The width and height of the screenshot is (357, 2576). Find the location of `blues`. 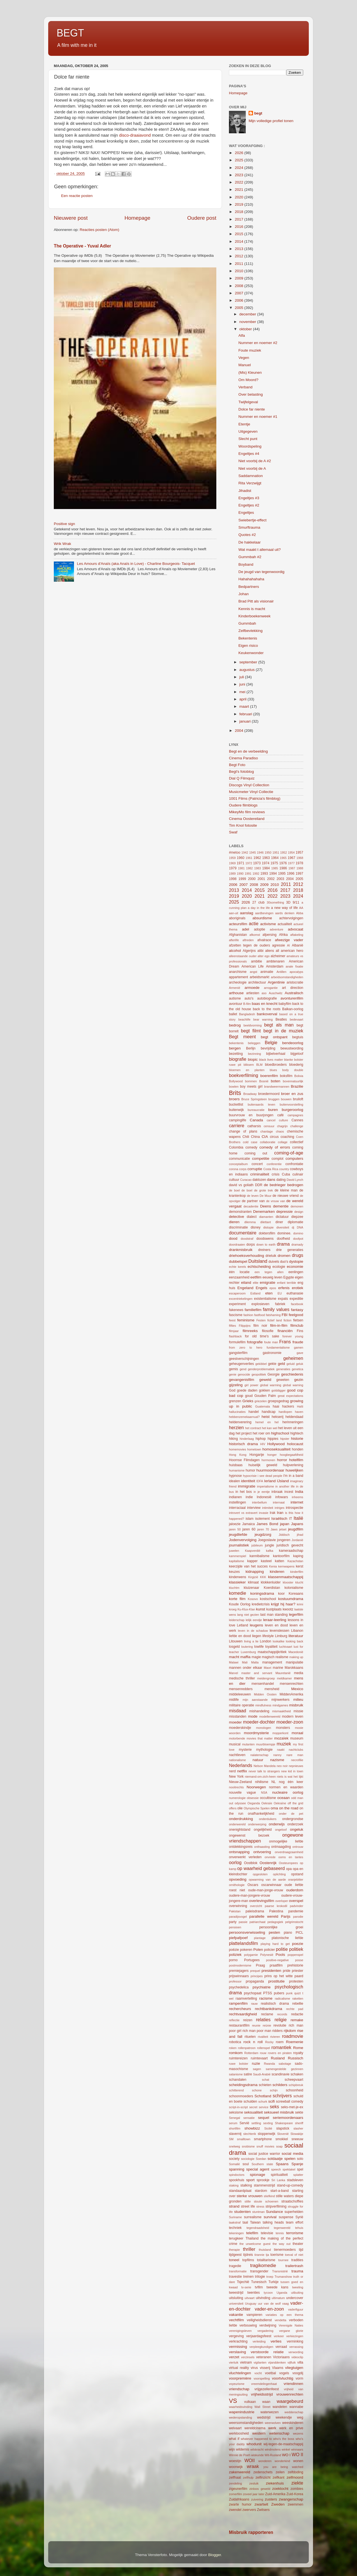

blues is located at coordinates (273, 1070).